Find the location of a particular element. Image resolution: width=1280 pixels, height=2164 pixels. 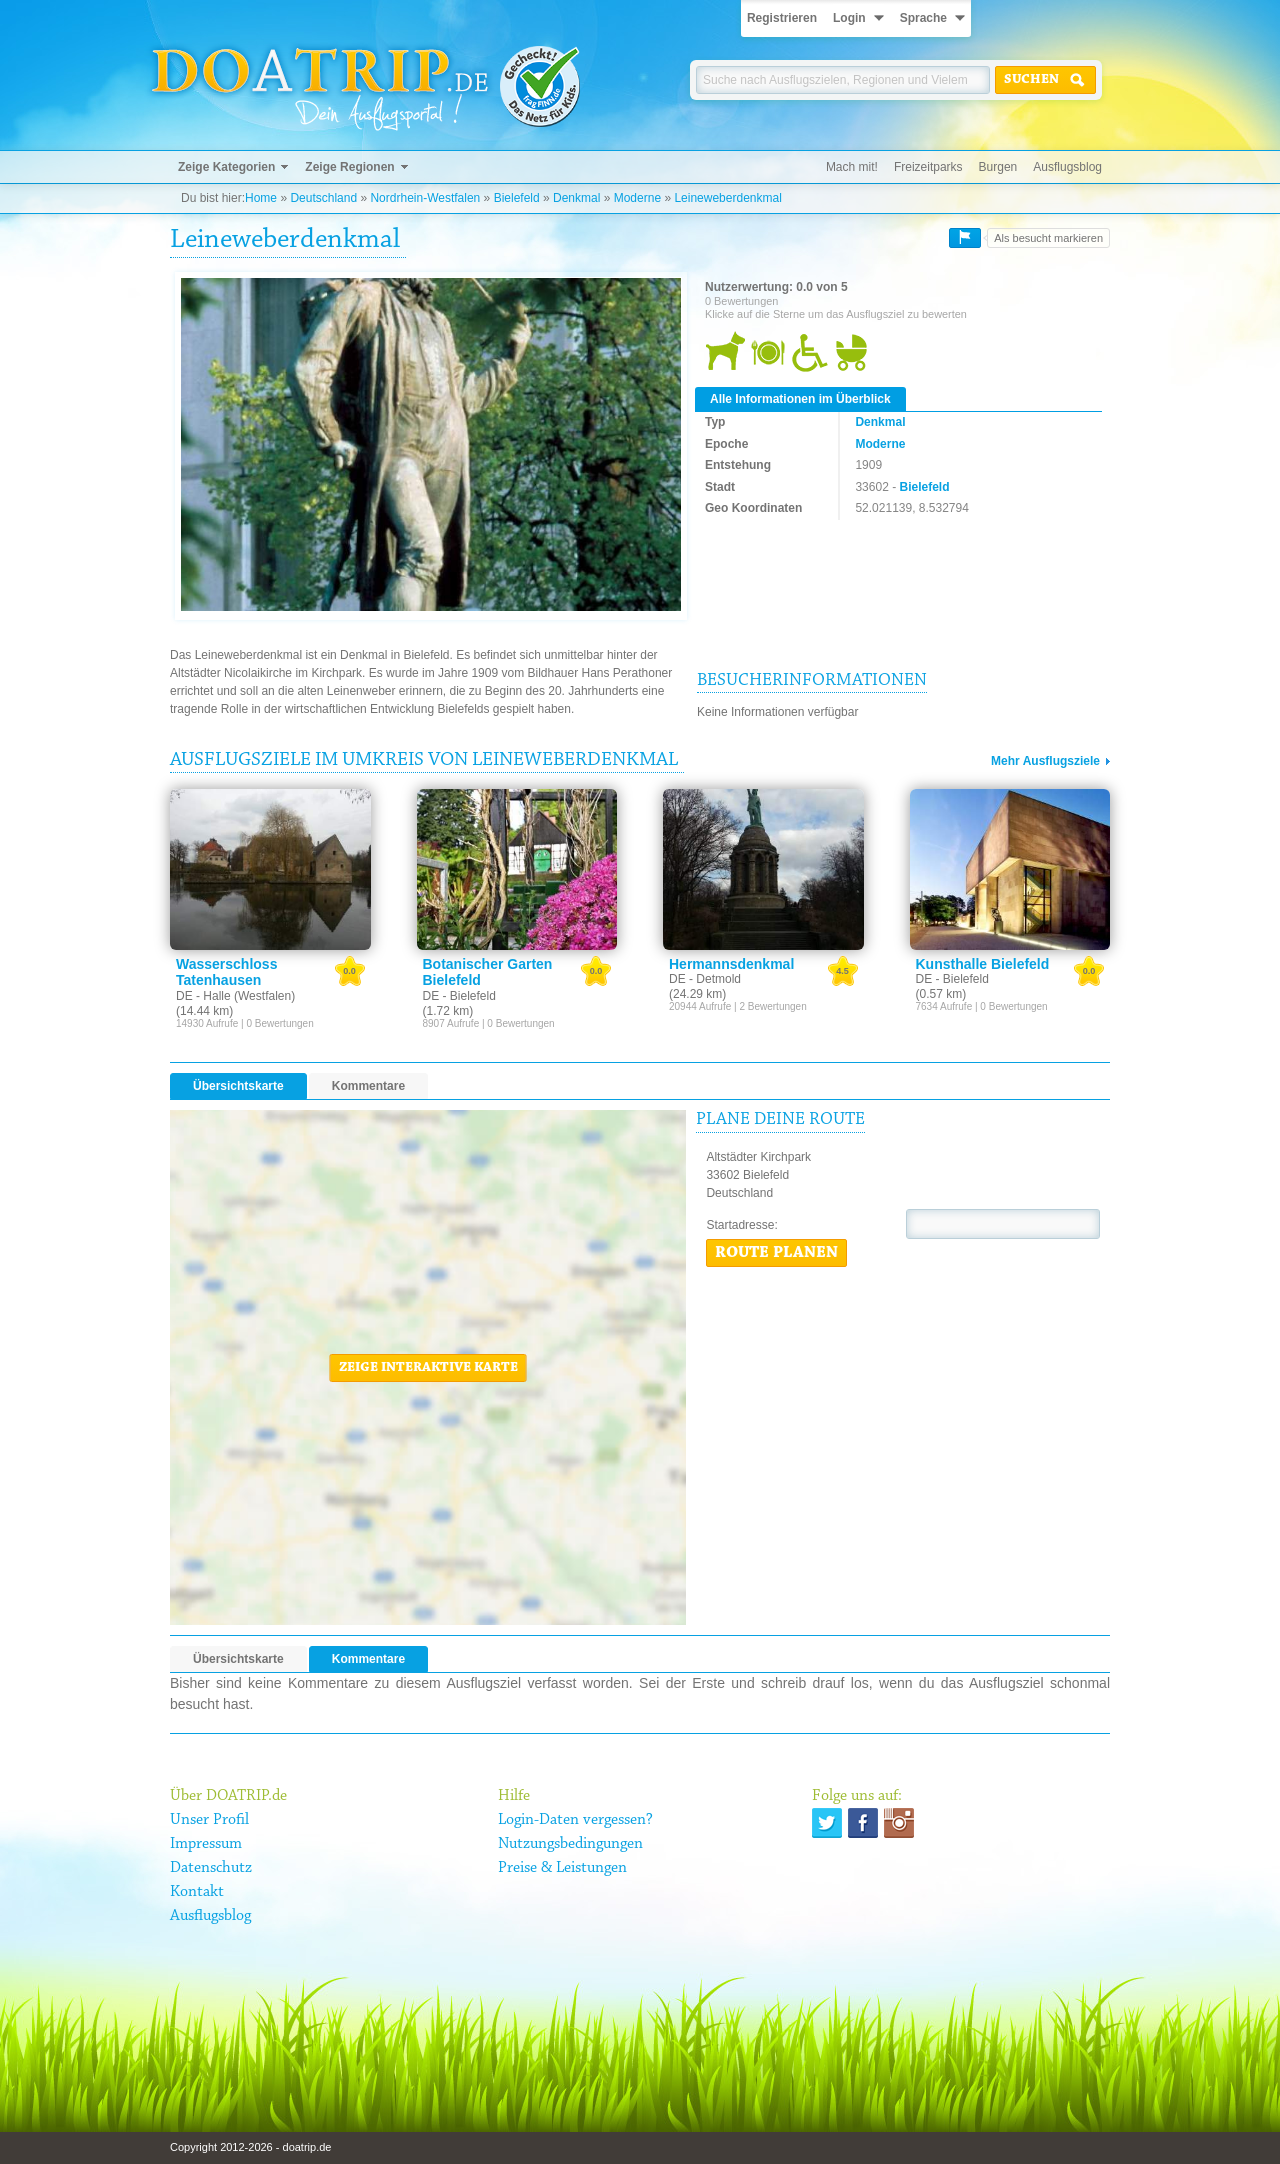

Sprache is located at coordinates (923, 18).